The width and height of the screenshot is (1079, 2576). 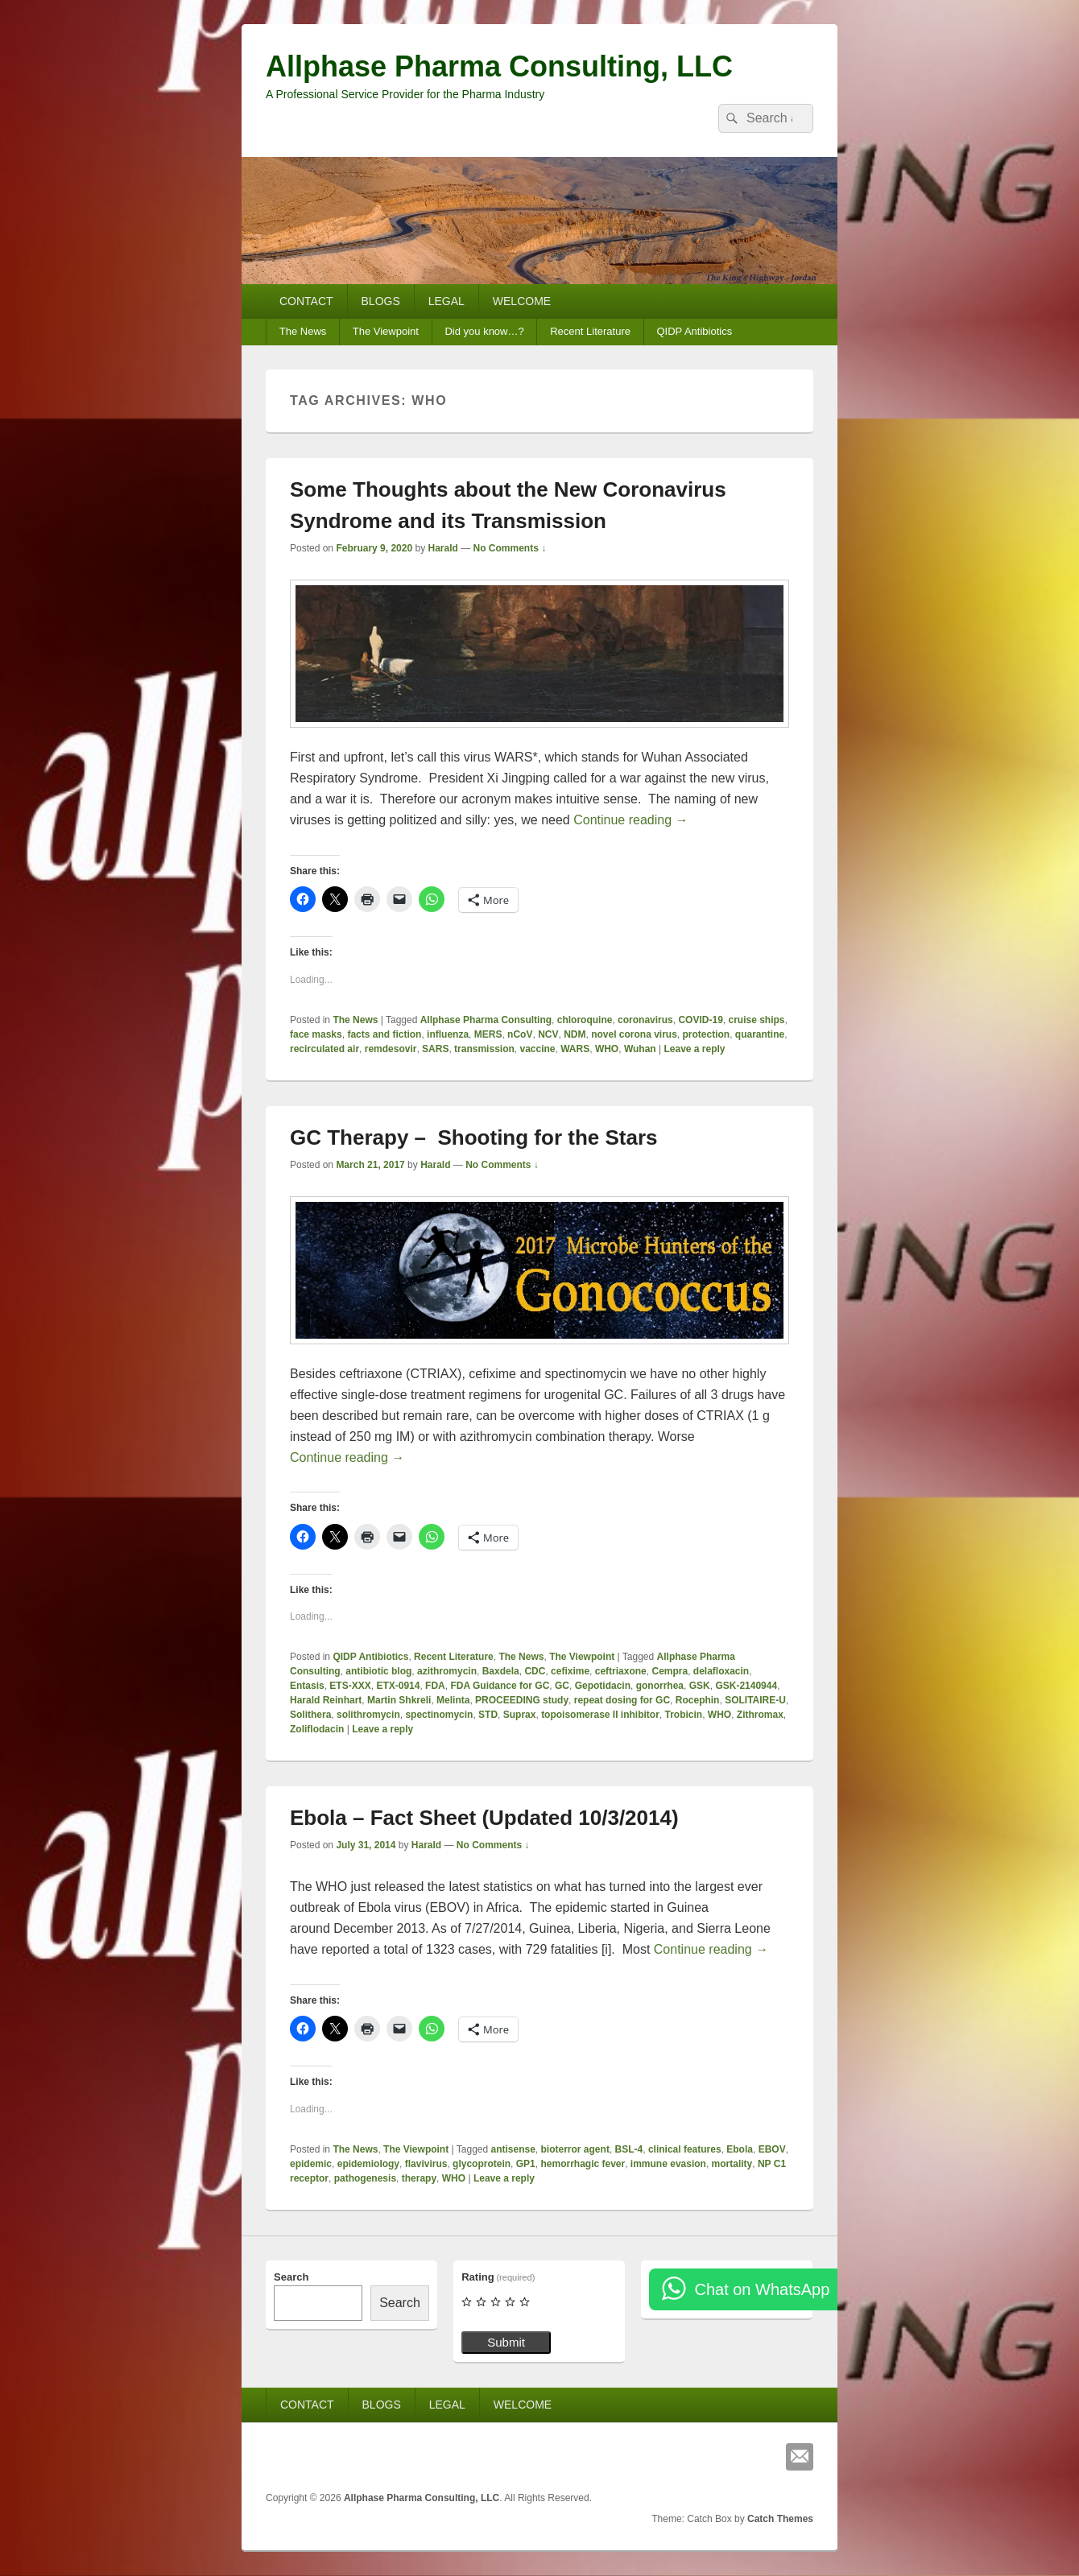 What do you see at coordinates (442, 548) in the screenshot?
I see `Harald` at bounding box center [442, 548].